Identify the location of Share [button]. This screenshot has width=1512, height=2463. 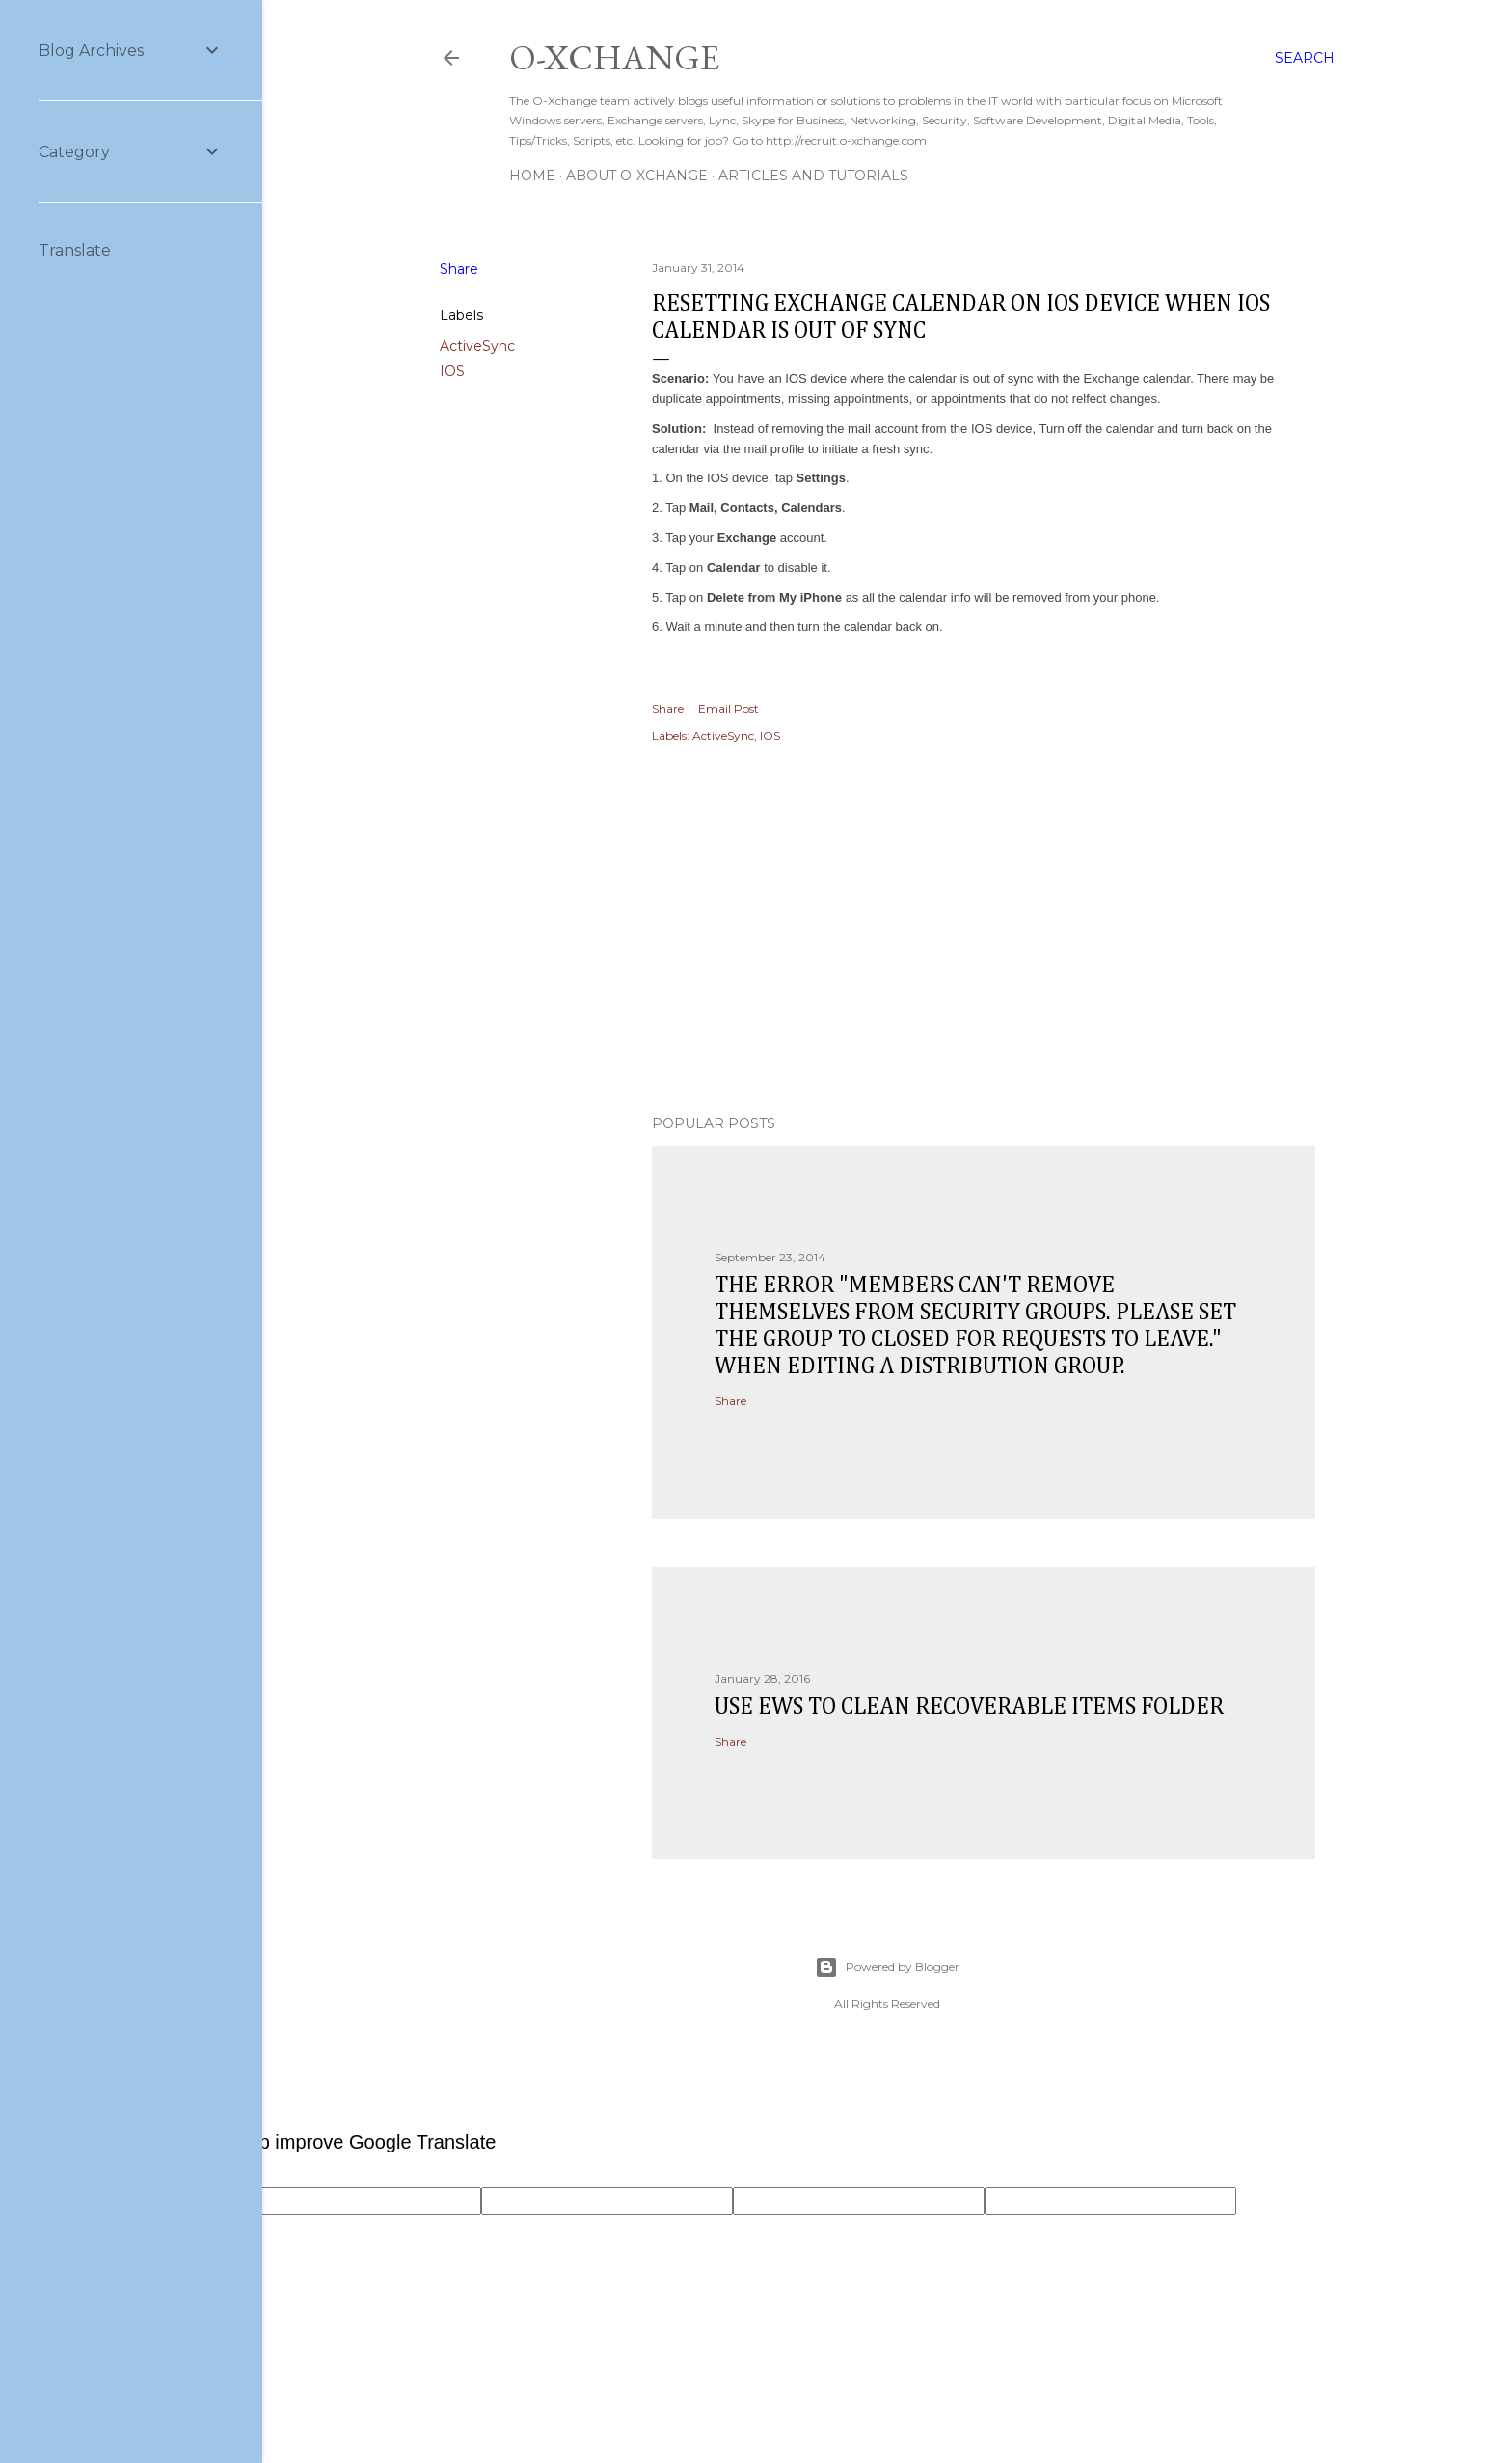
(459, 269).